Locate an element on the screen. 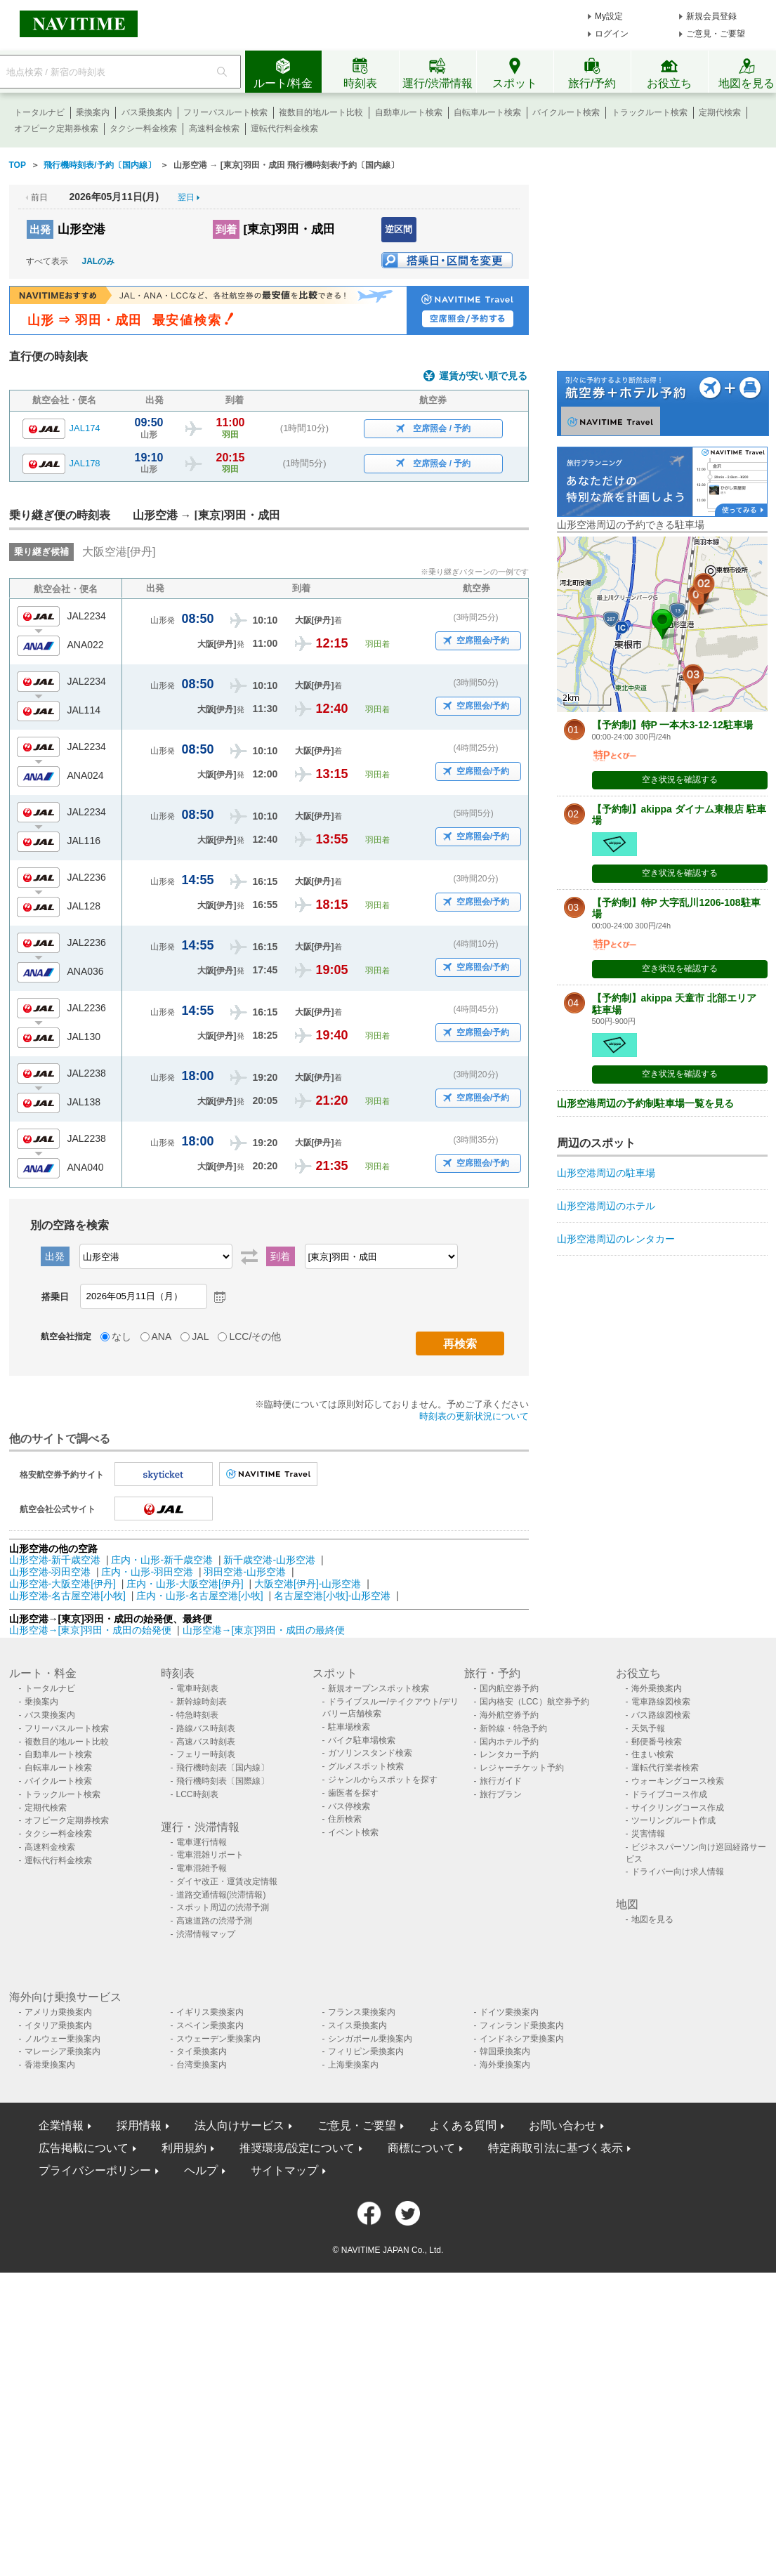 The image size is (776, 2576). 飛行機時刻表〔国内線〕 is located at coordinates (222, 1768).